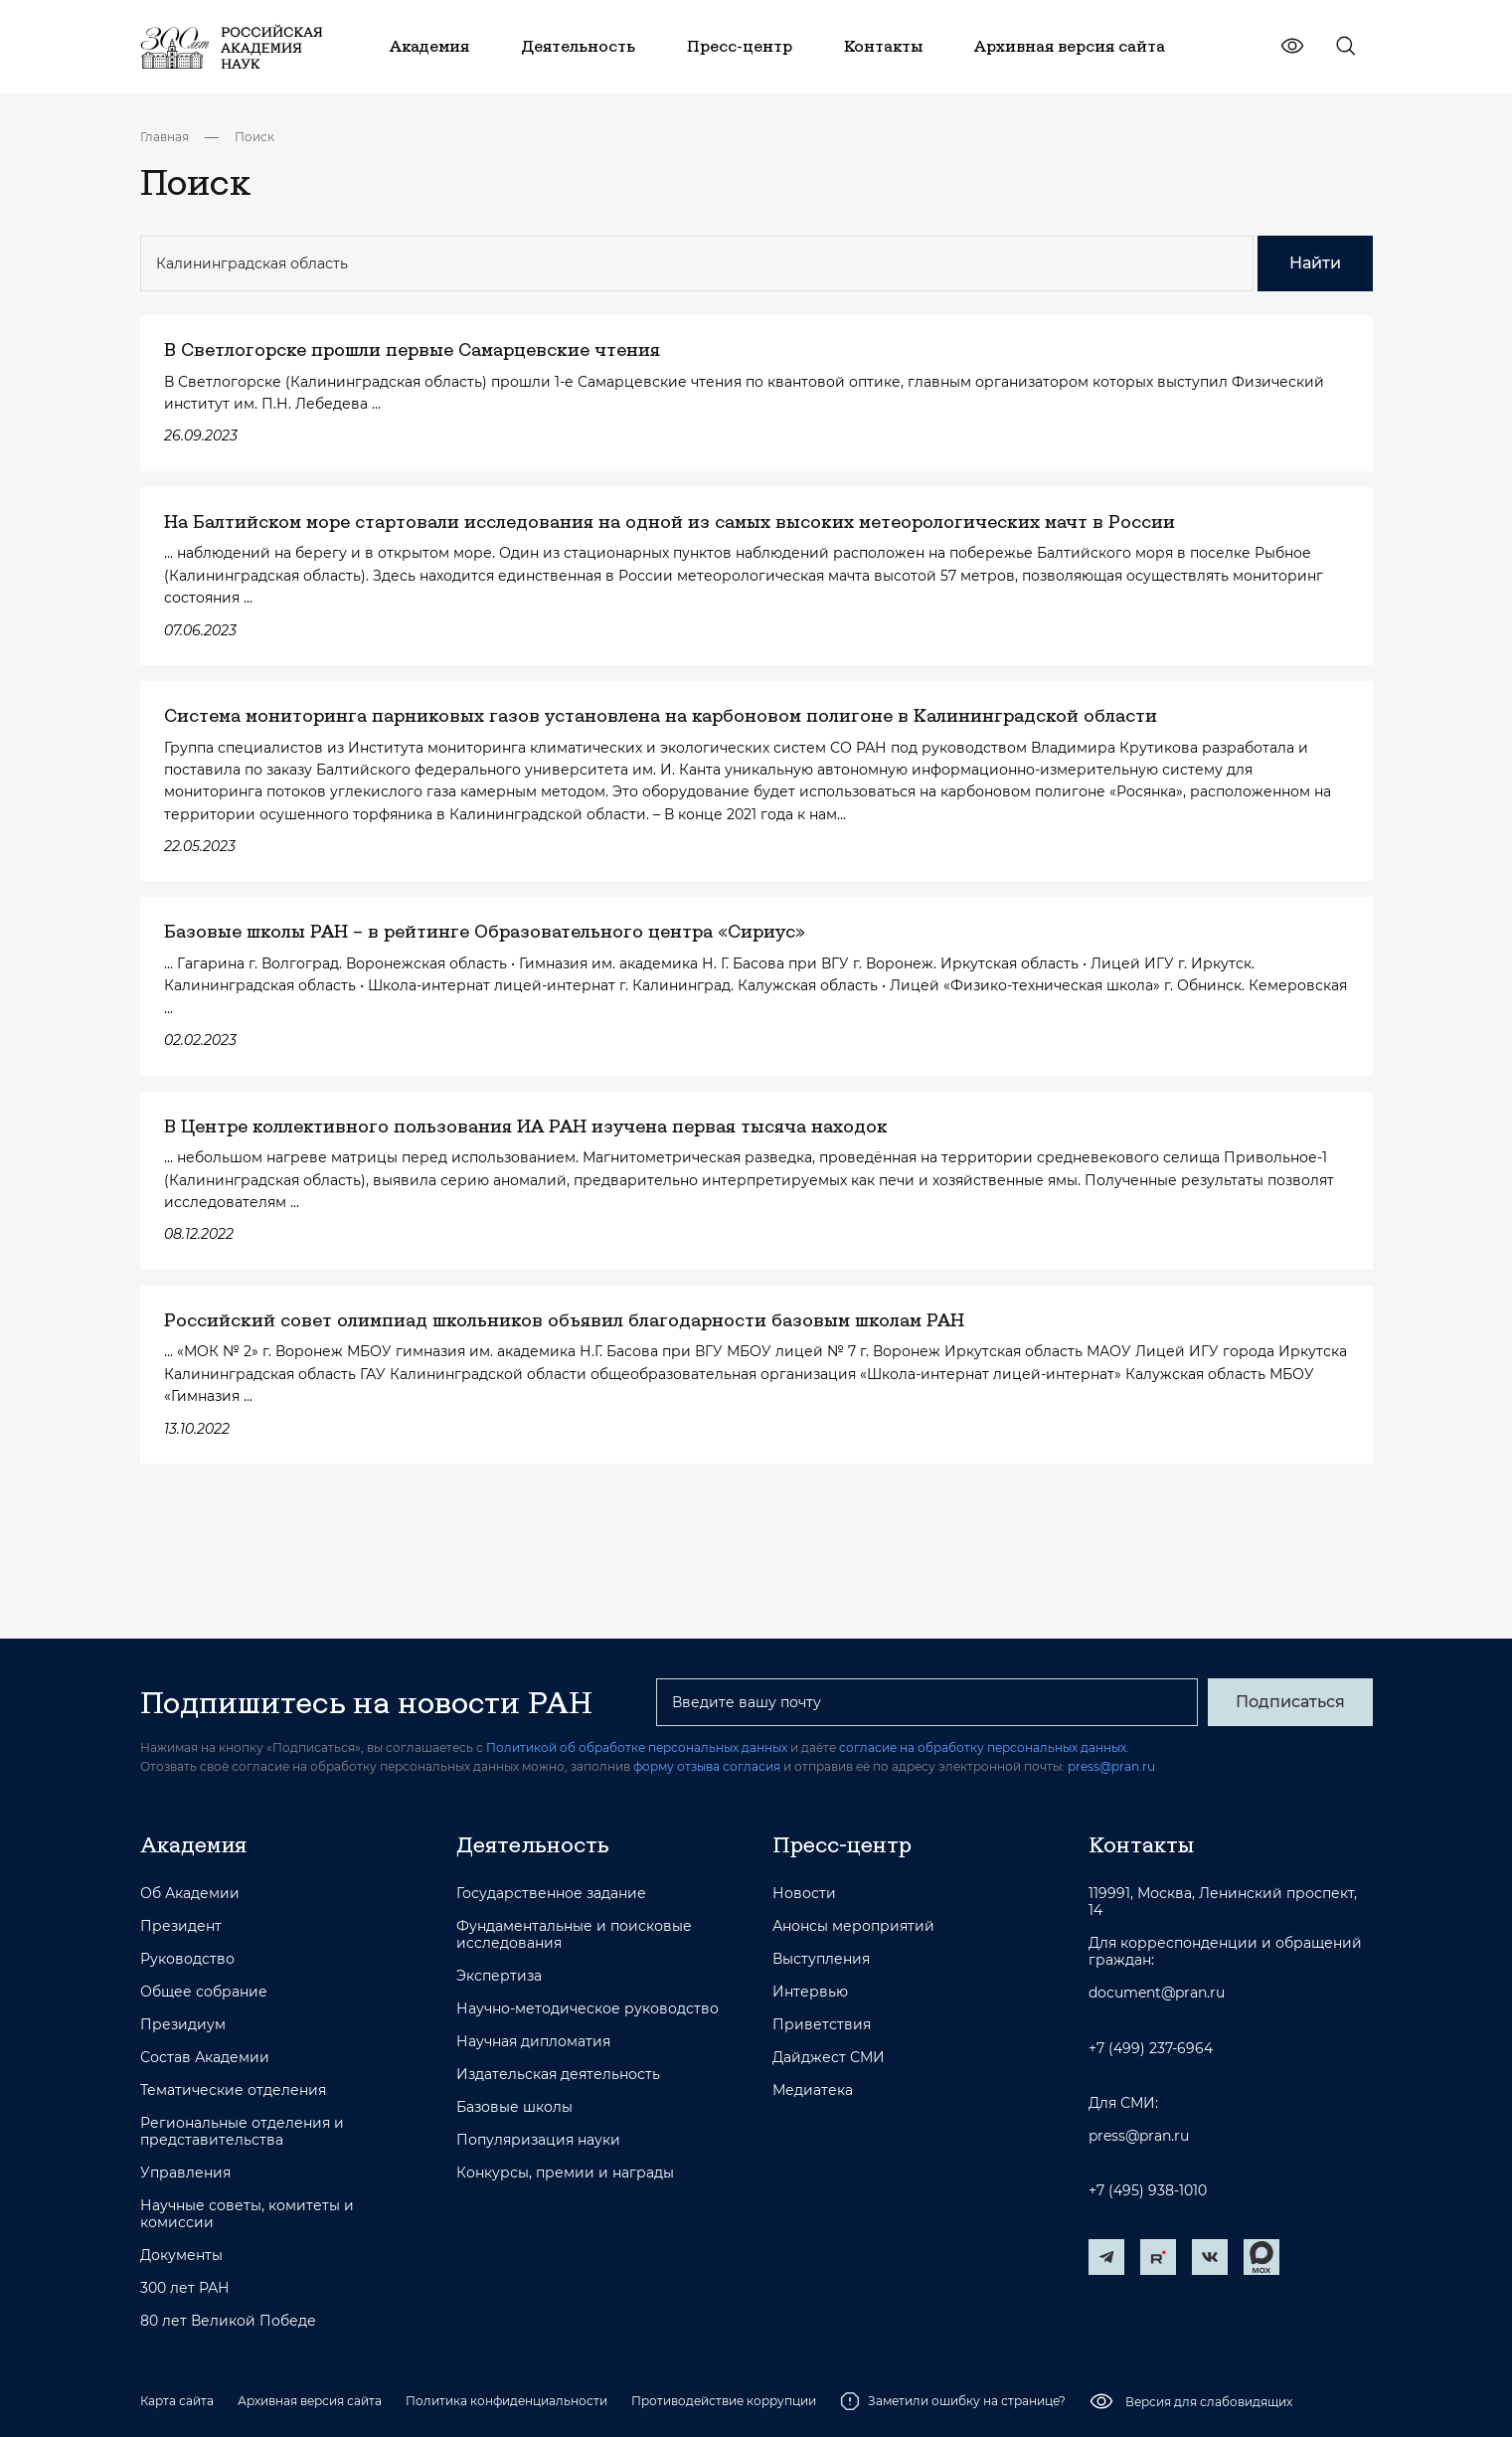  What do you see at coordinates (185, 2288) in the screenshot?
I see `300 лет РАН` at bounding box center [185, 2288].